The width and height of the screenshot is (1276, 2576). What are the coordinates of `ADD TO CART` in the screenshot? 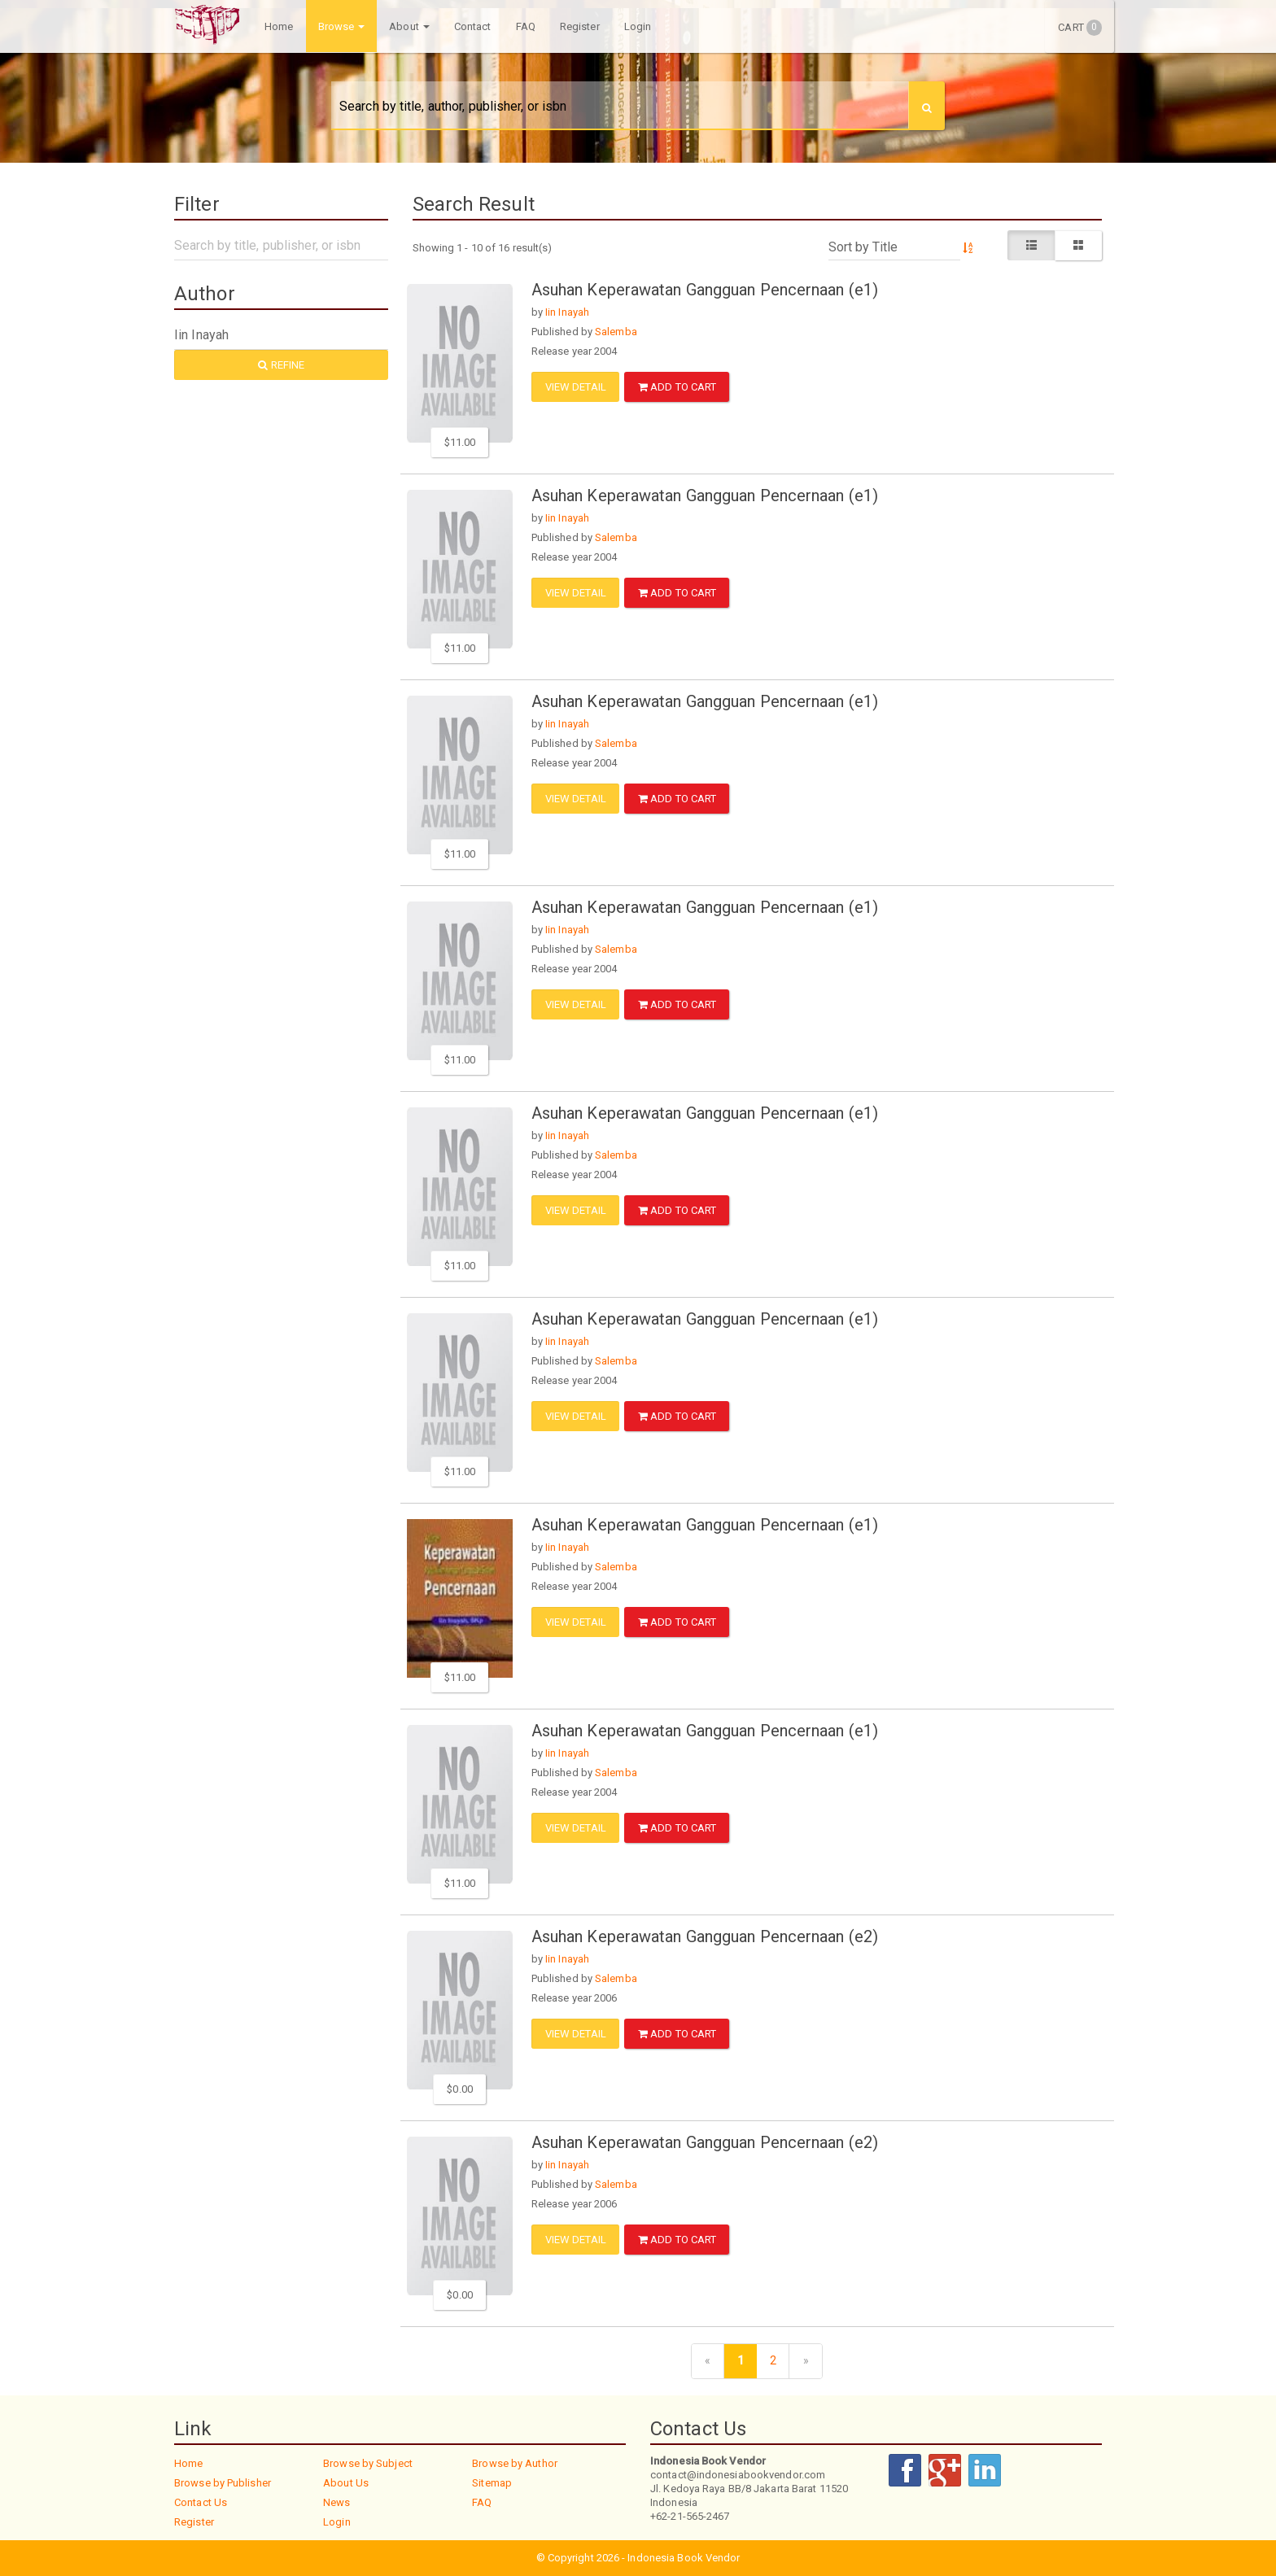 It's located at (677, 387).